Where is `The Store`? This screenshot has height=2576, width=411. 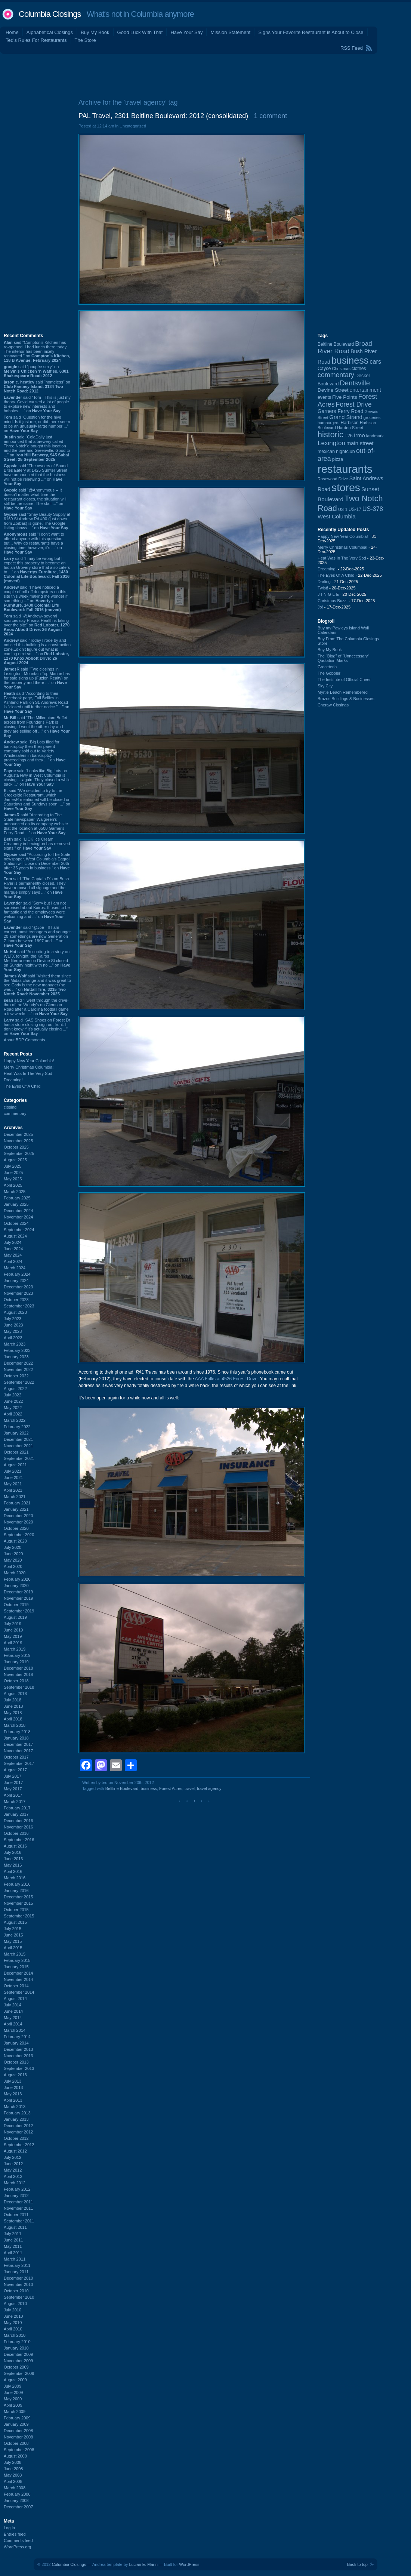
The Store is located at coordinates (85, 40).